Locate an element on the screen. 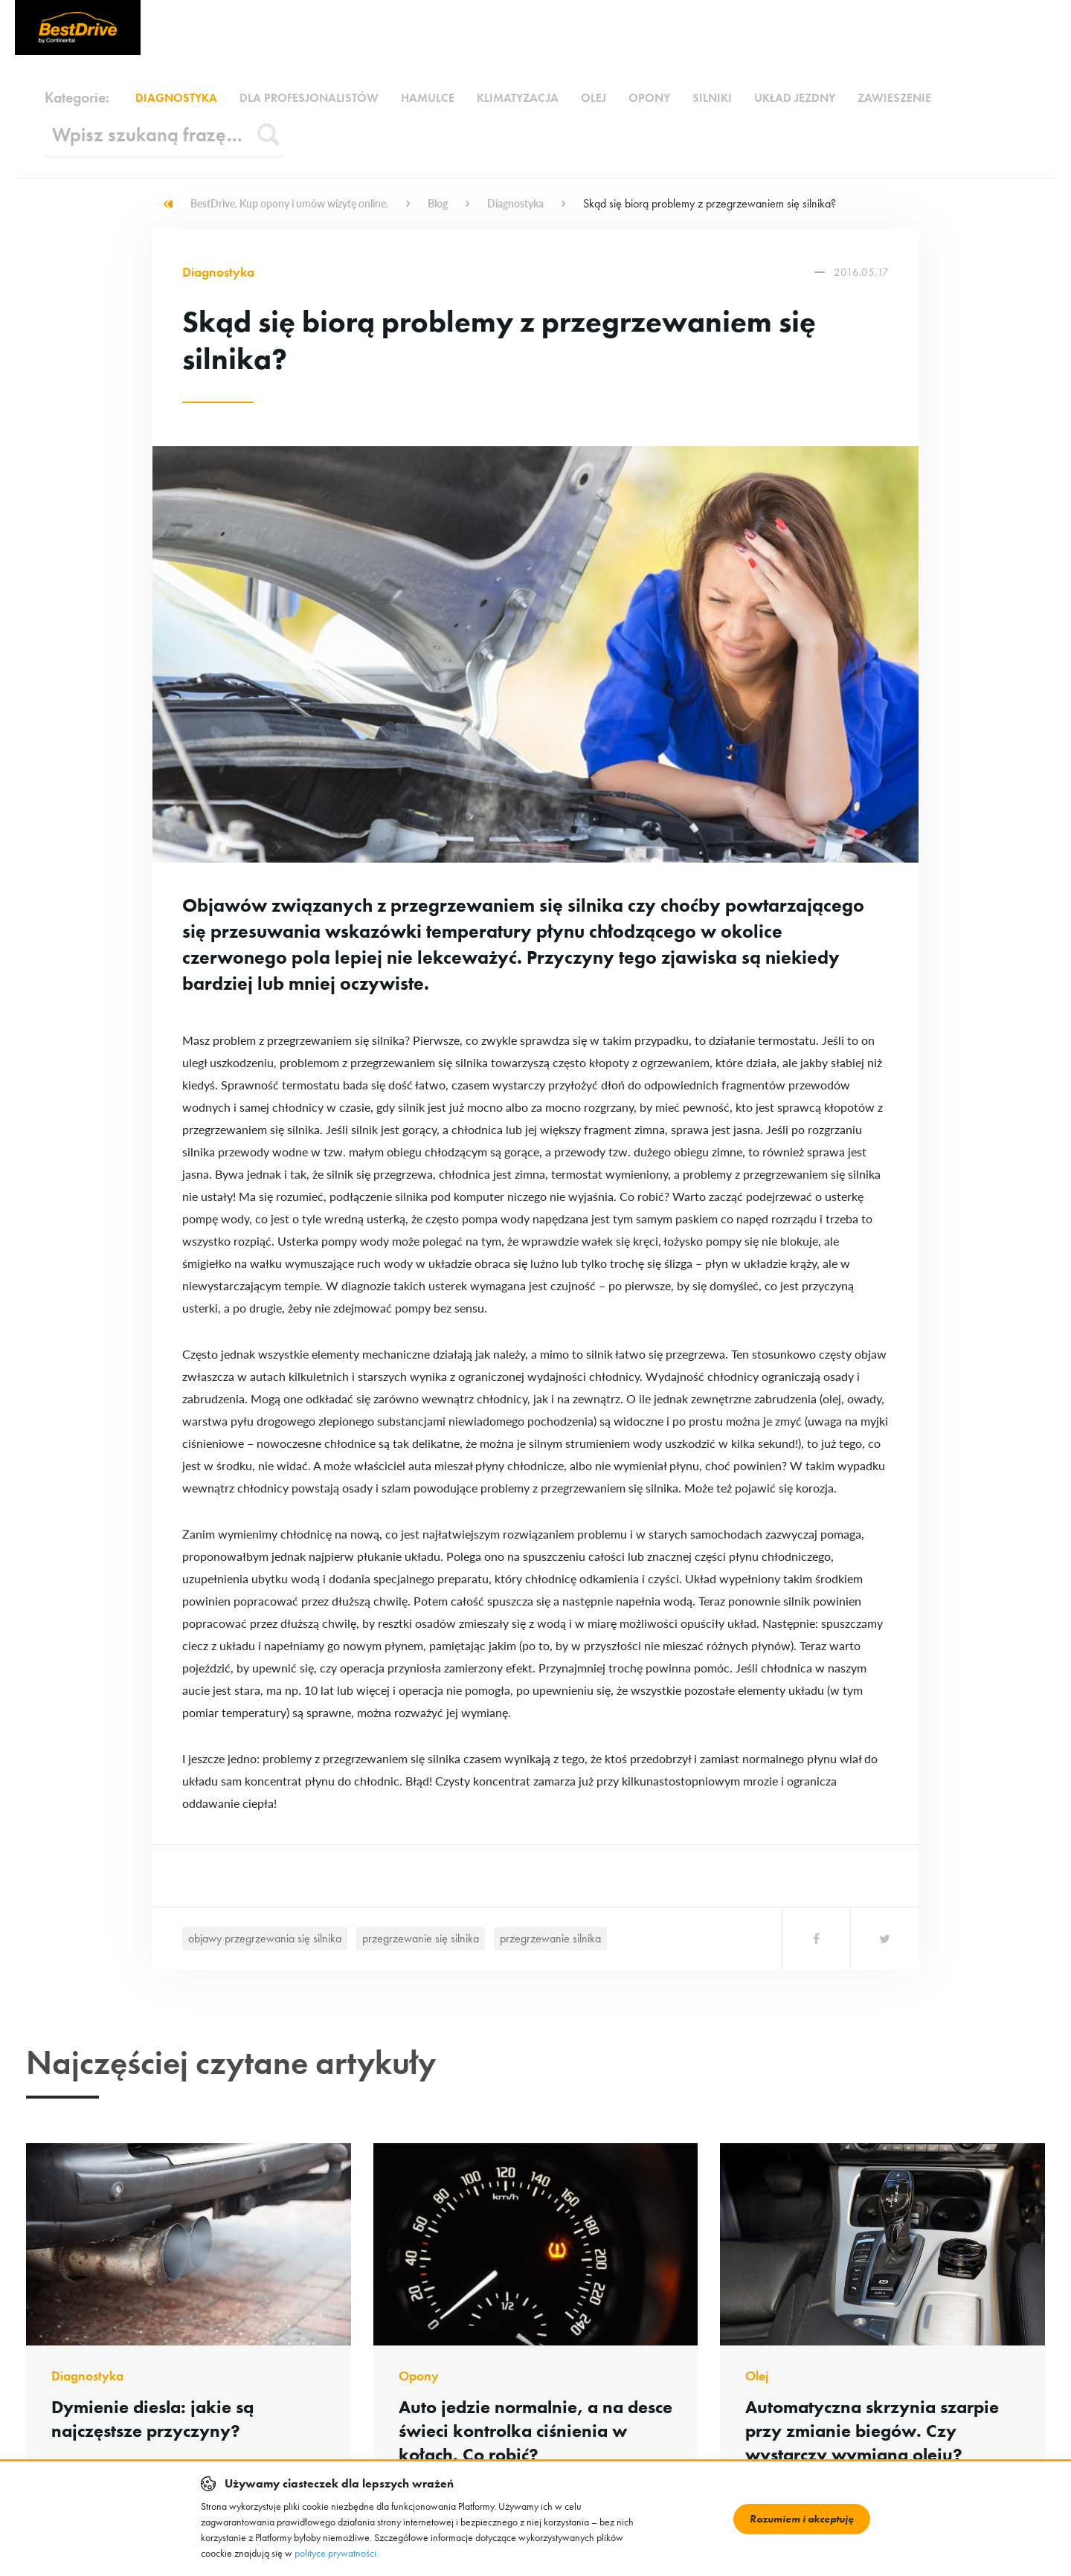 This screenshot has height=2576, width=1071. Klimatyzacja is located at coordinates (518, 98).